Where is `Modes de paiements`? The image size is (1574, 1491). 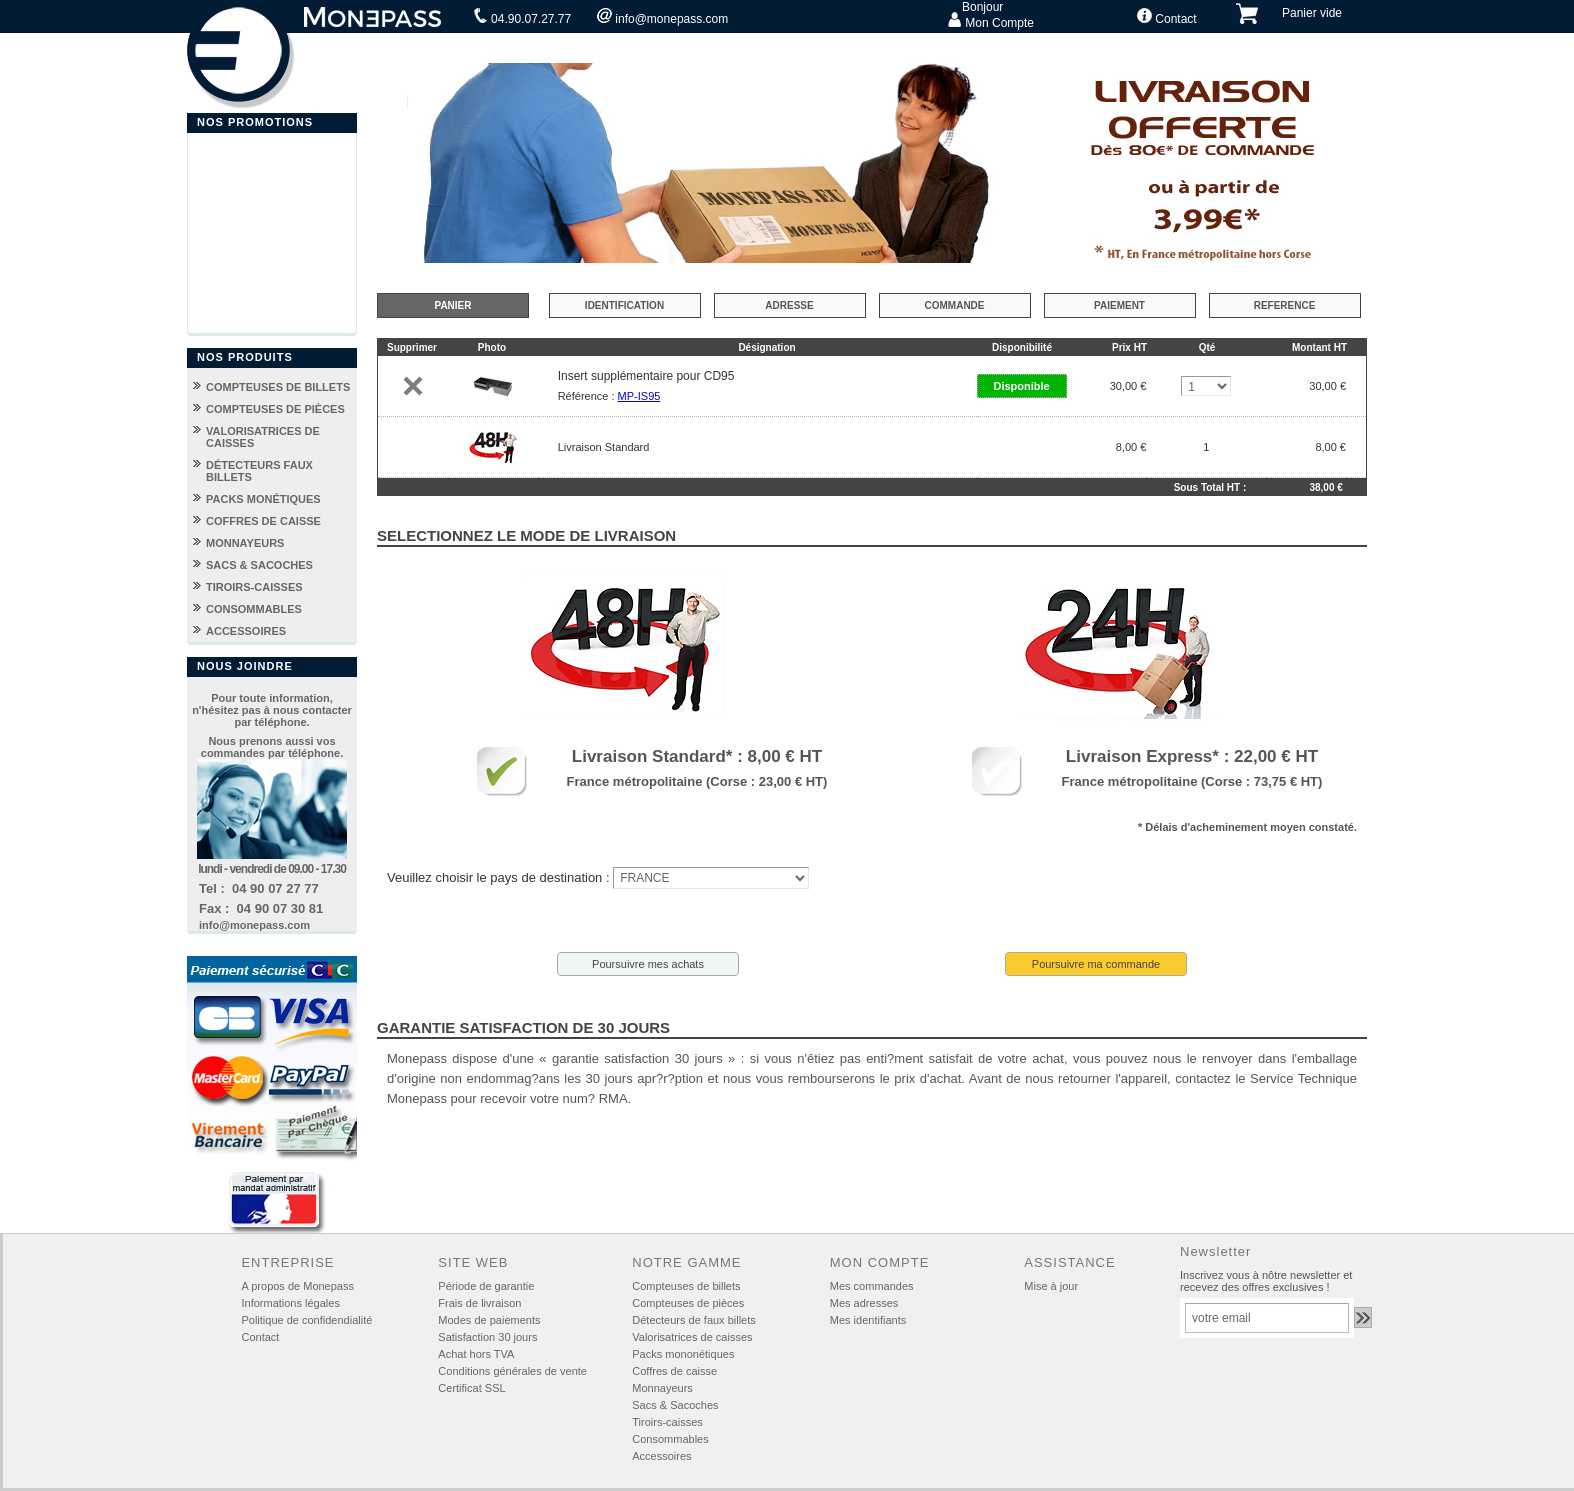
Modes de paiements is located at coordinates (489, 1320).